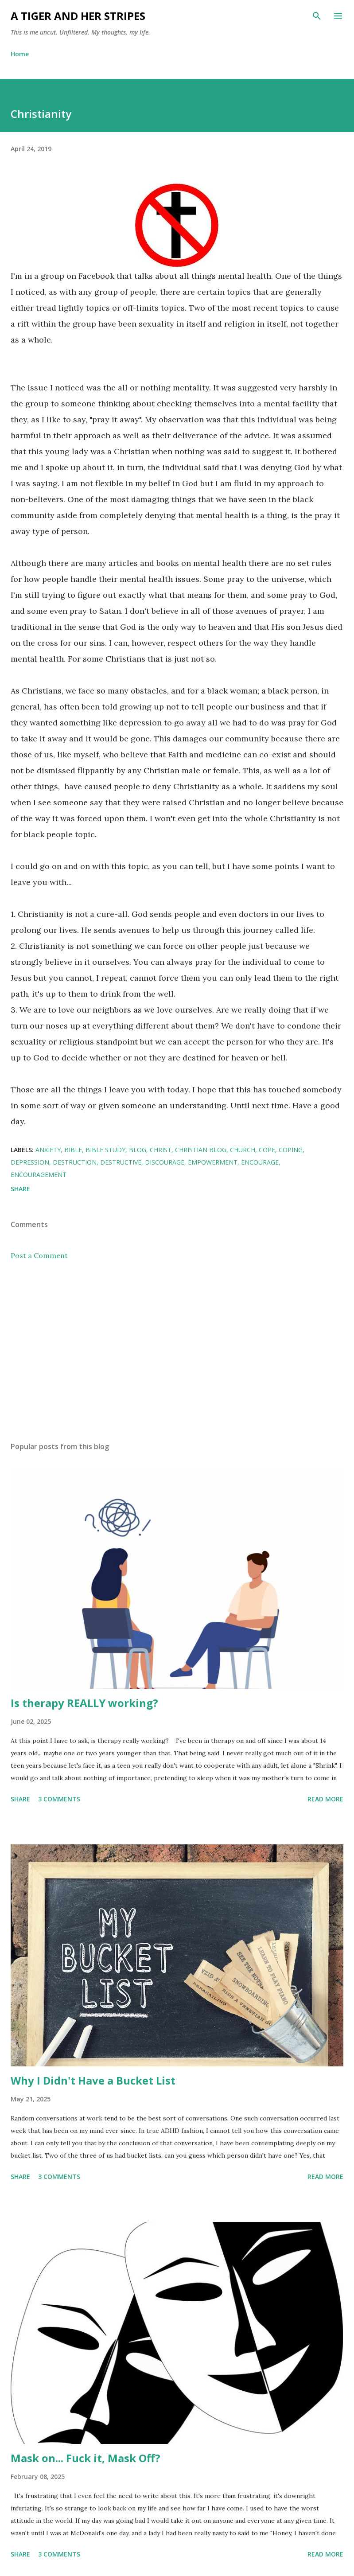 The height and width of the screenshot is (2576, 354). Describe the element at coordinates (78, 15) in the screenshot. I see `A Tiger and Her Stripes` at that location.